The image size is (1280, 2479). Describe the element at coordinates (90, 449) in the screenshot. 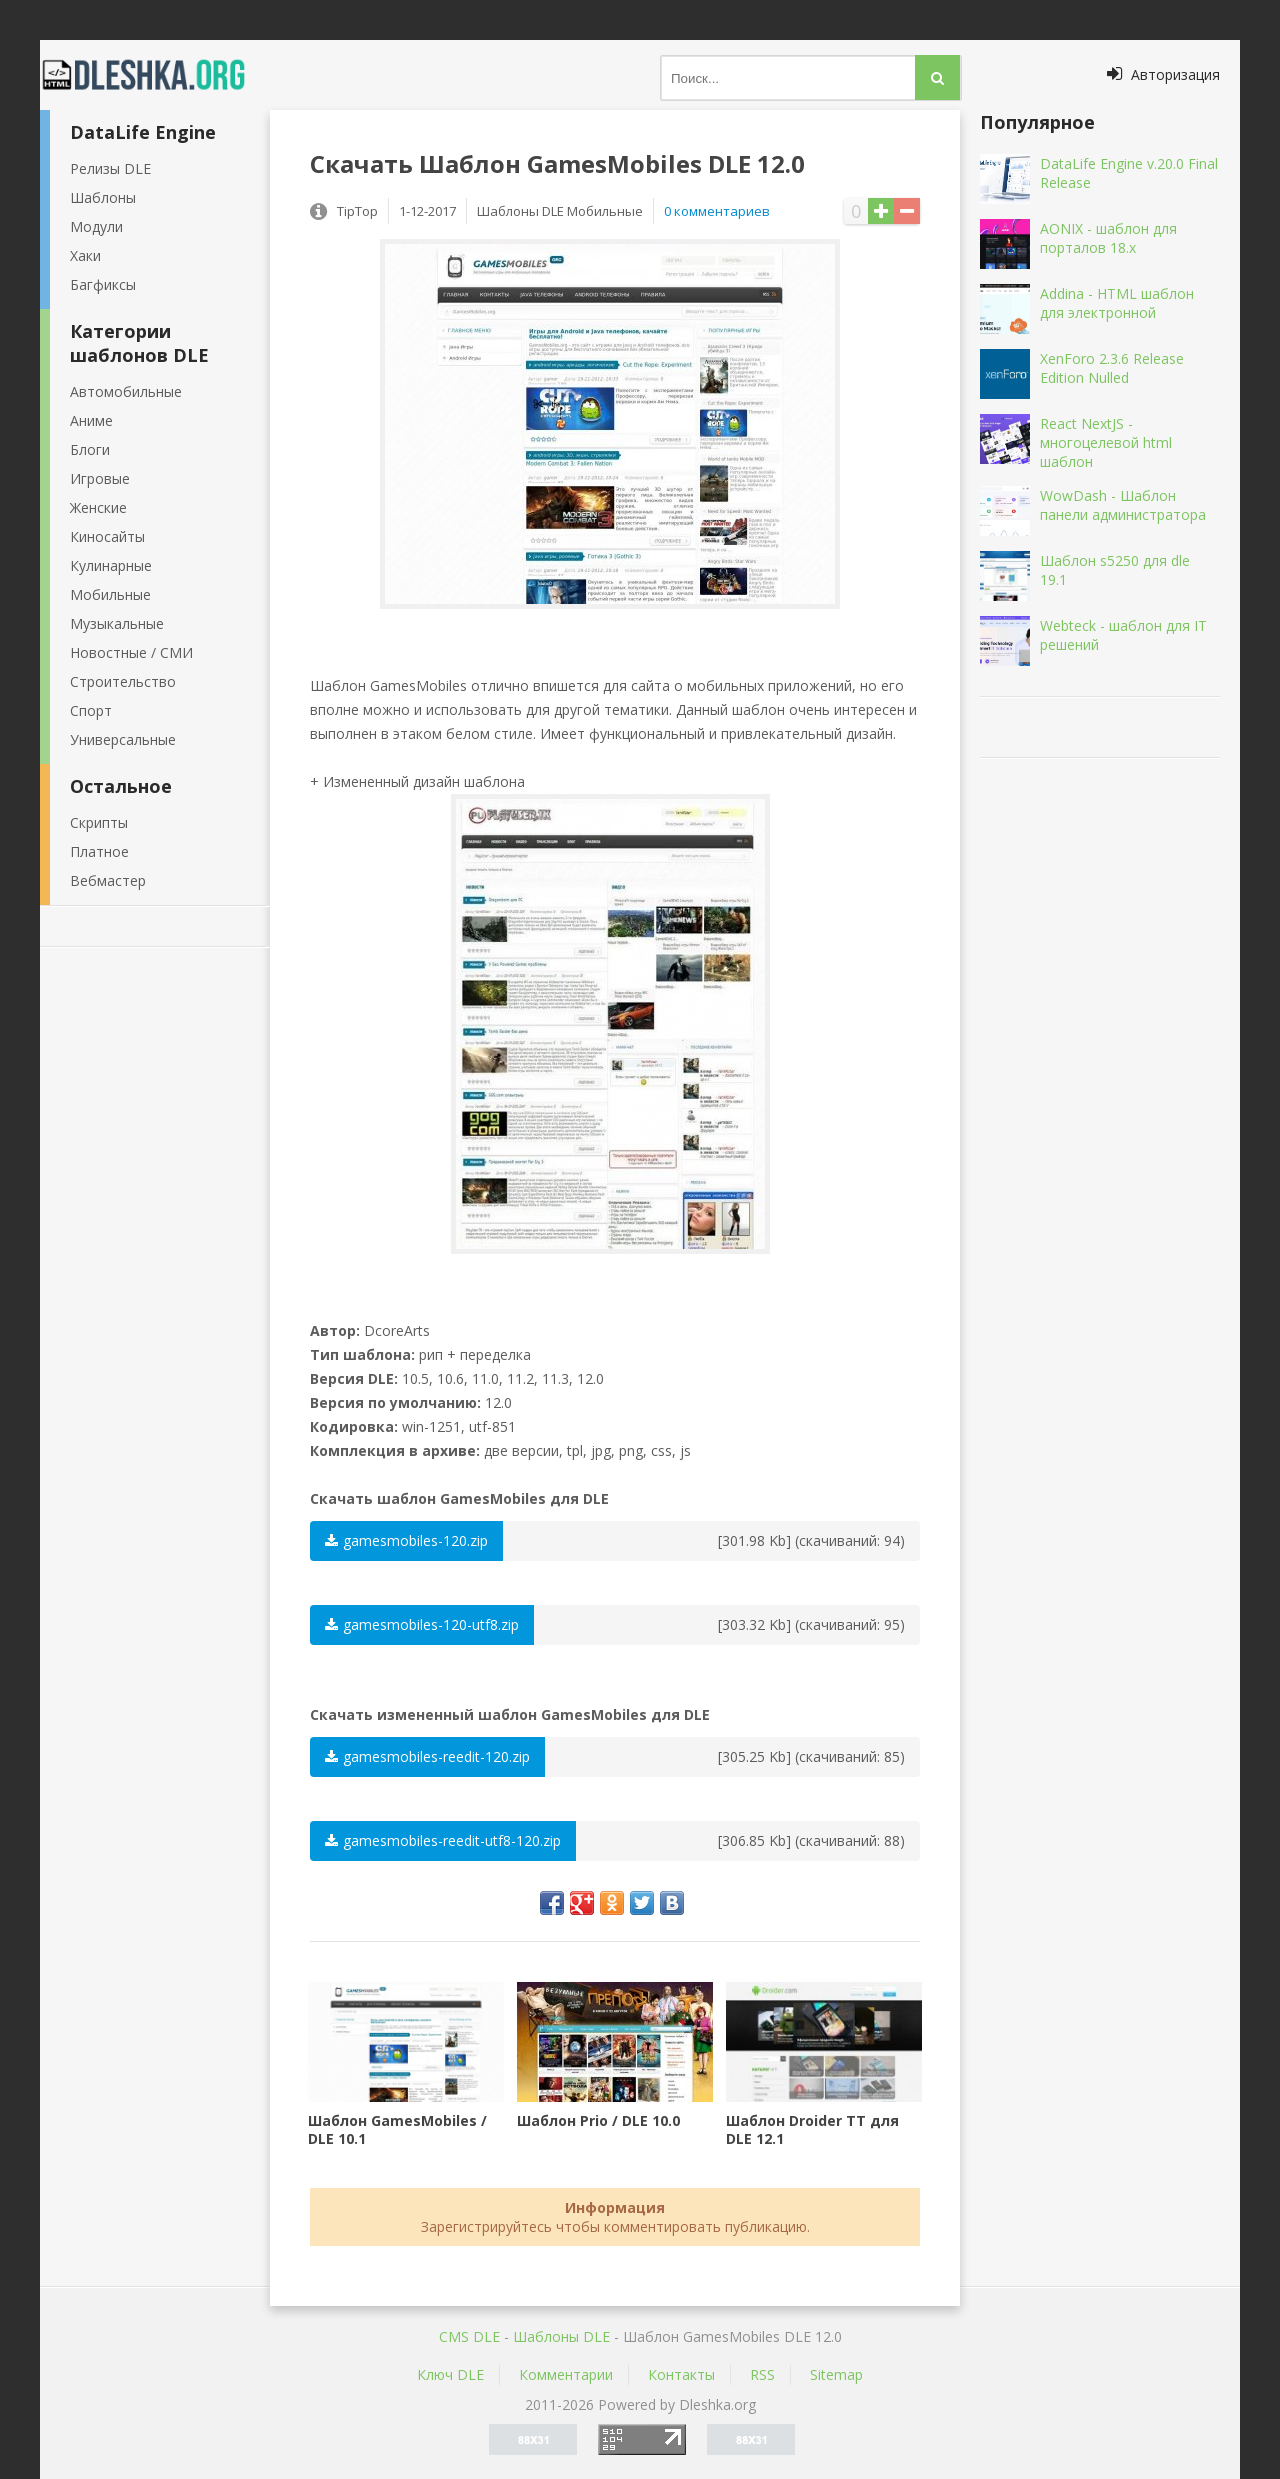

I see `Блоги` at that location.